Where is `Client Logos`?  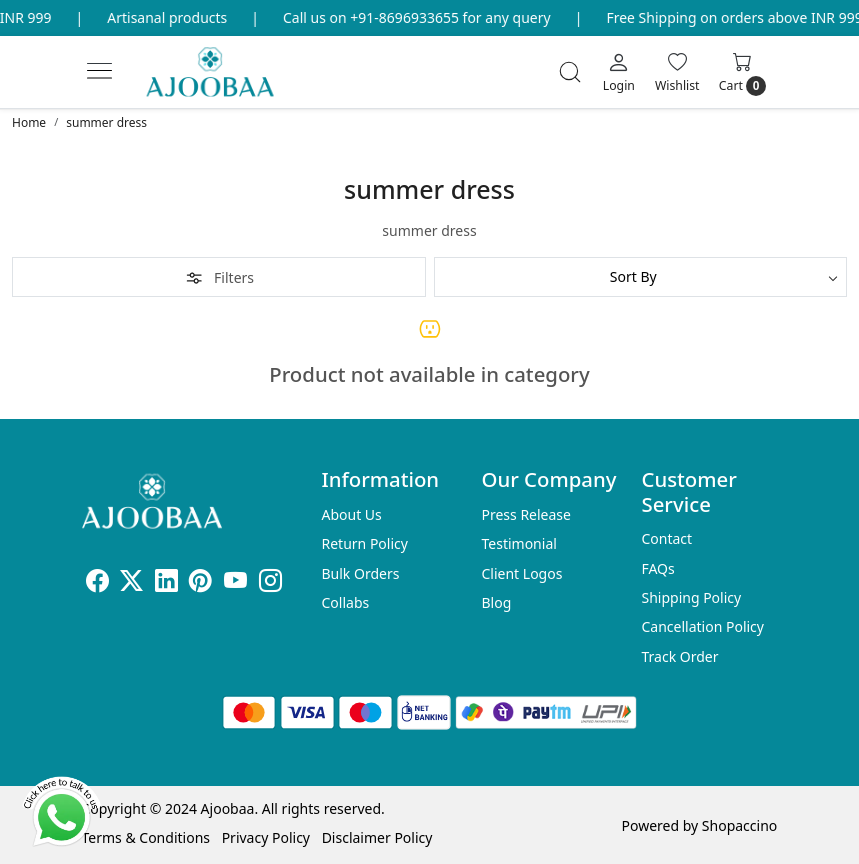
Client Logos is located at coordinates (521, 573).